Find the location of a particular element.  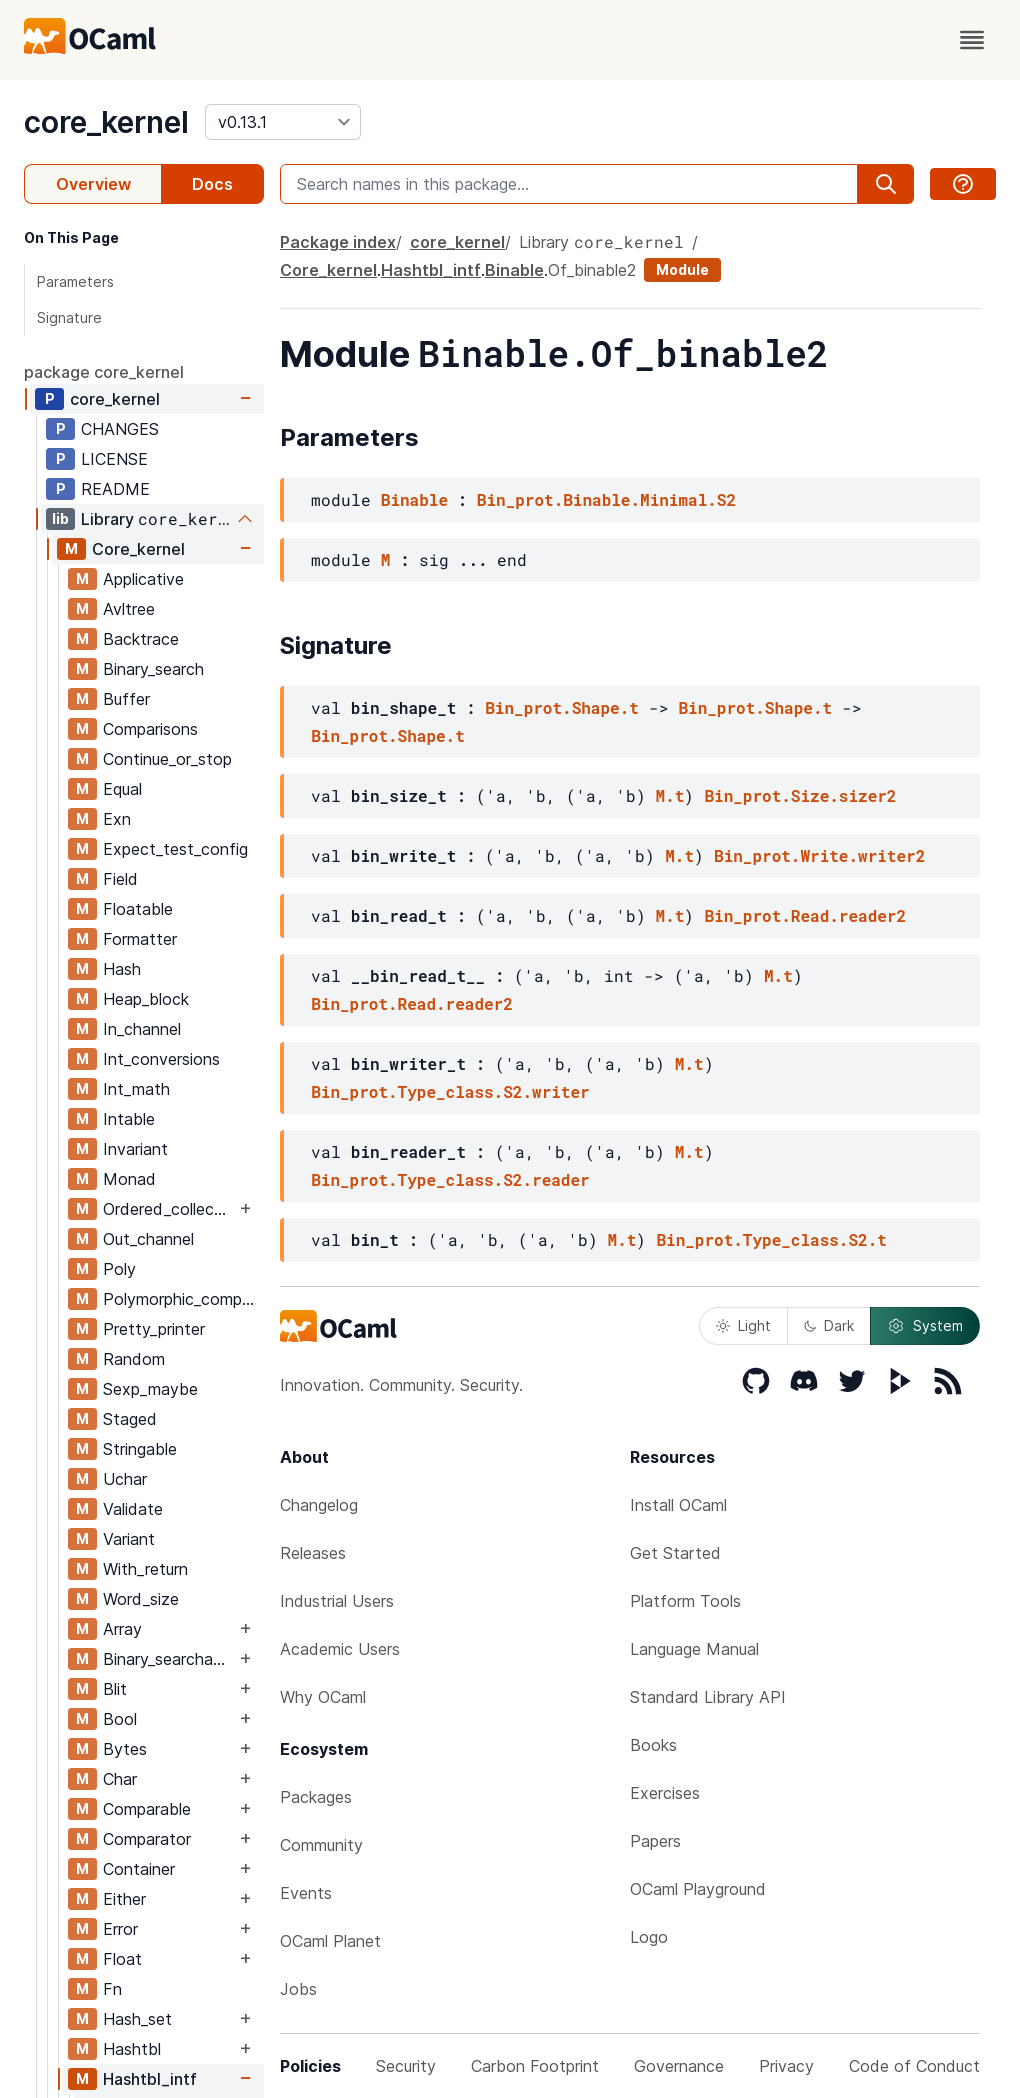

OCaml Playground is located at coordinates (698, 1889).